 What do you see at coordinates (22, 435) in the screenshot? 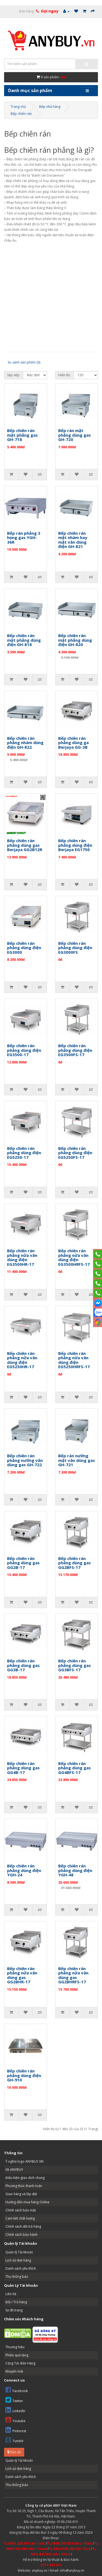
I see `Bếp chiên rán mặt phẳng gas GH-718` at bounding box center [22, 435].